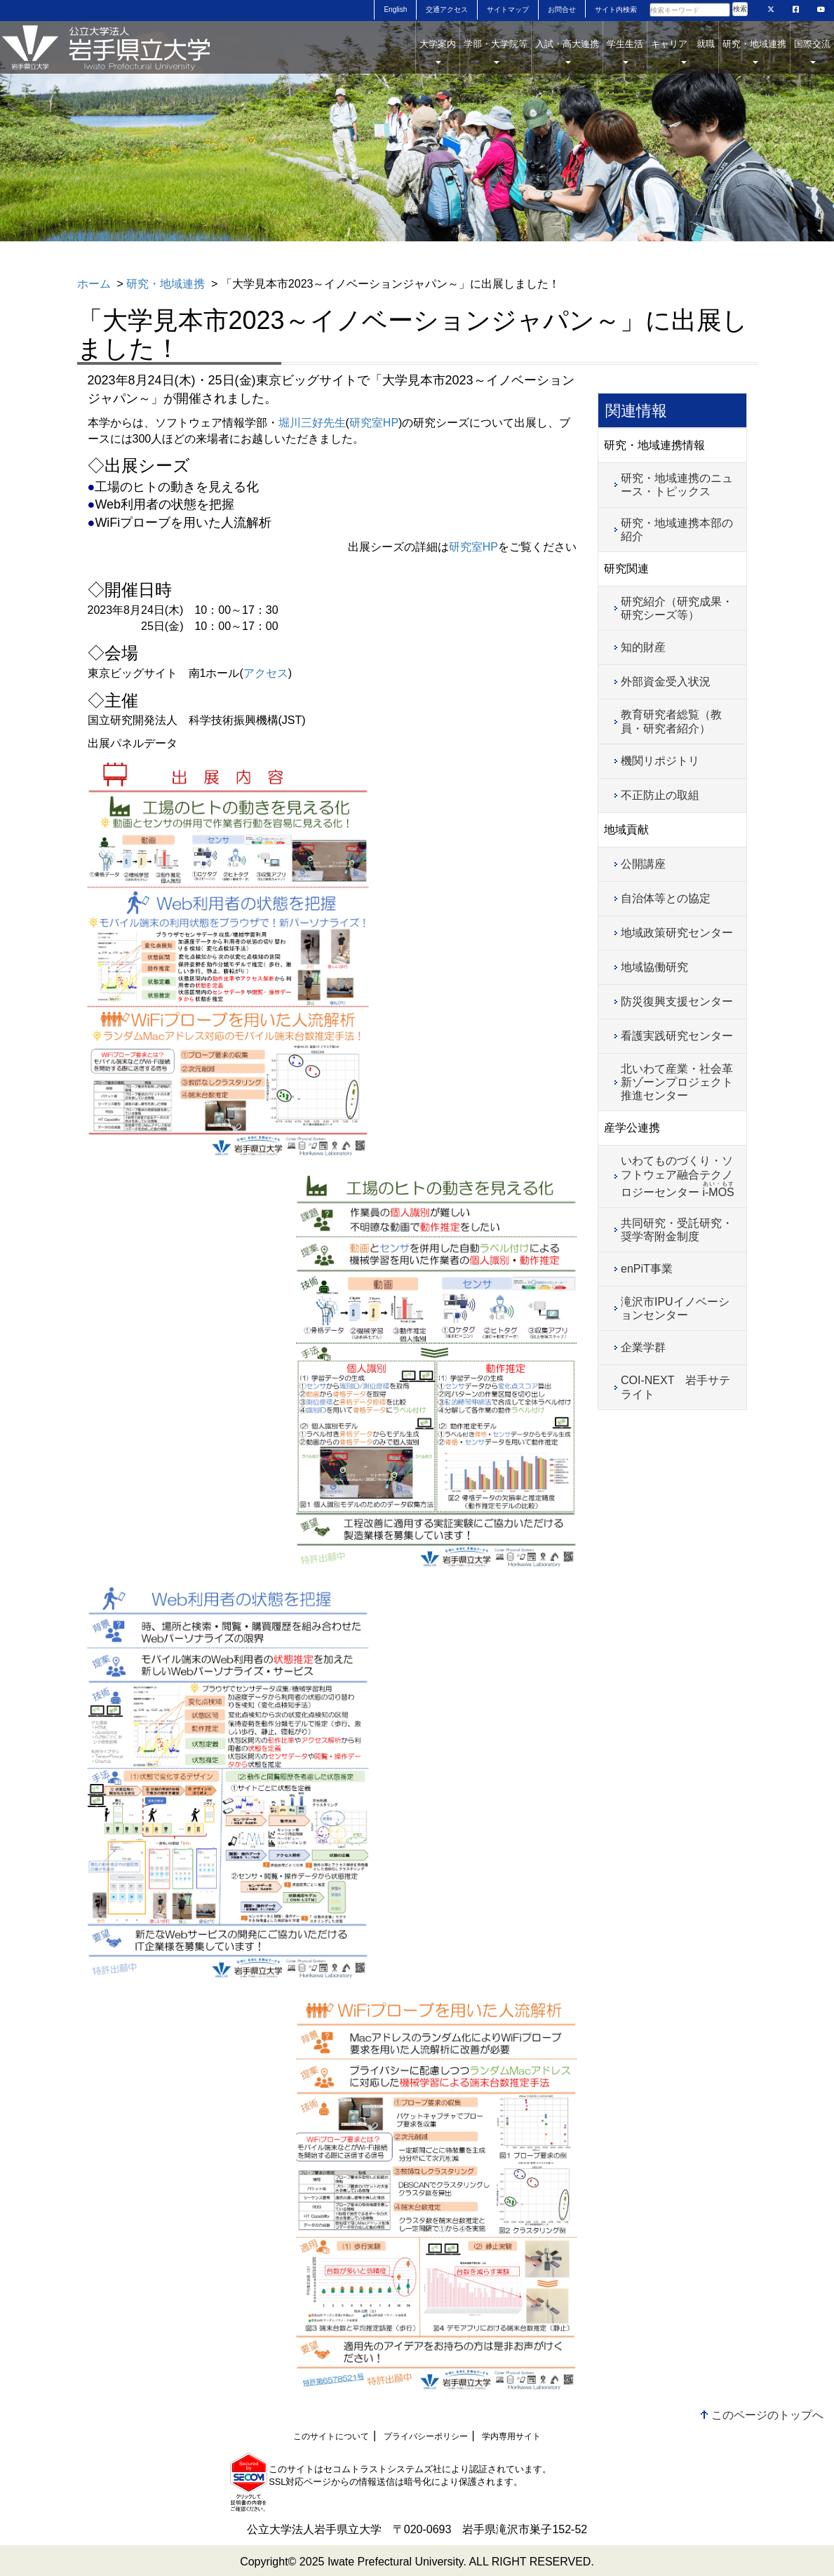 The width and height of the screenshot is (834, 2576). I want to click on ホーム, so click(94, 284).